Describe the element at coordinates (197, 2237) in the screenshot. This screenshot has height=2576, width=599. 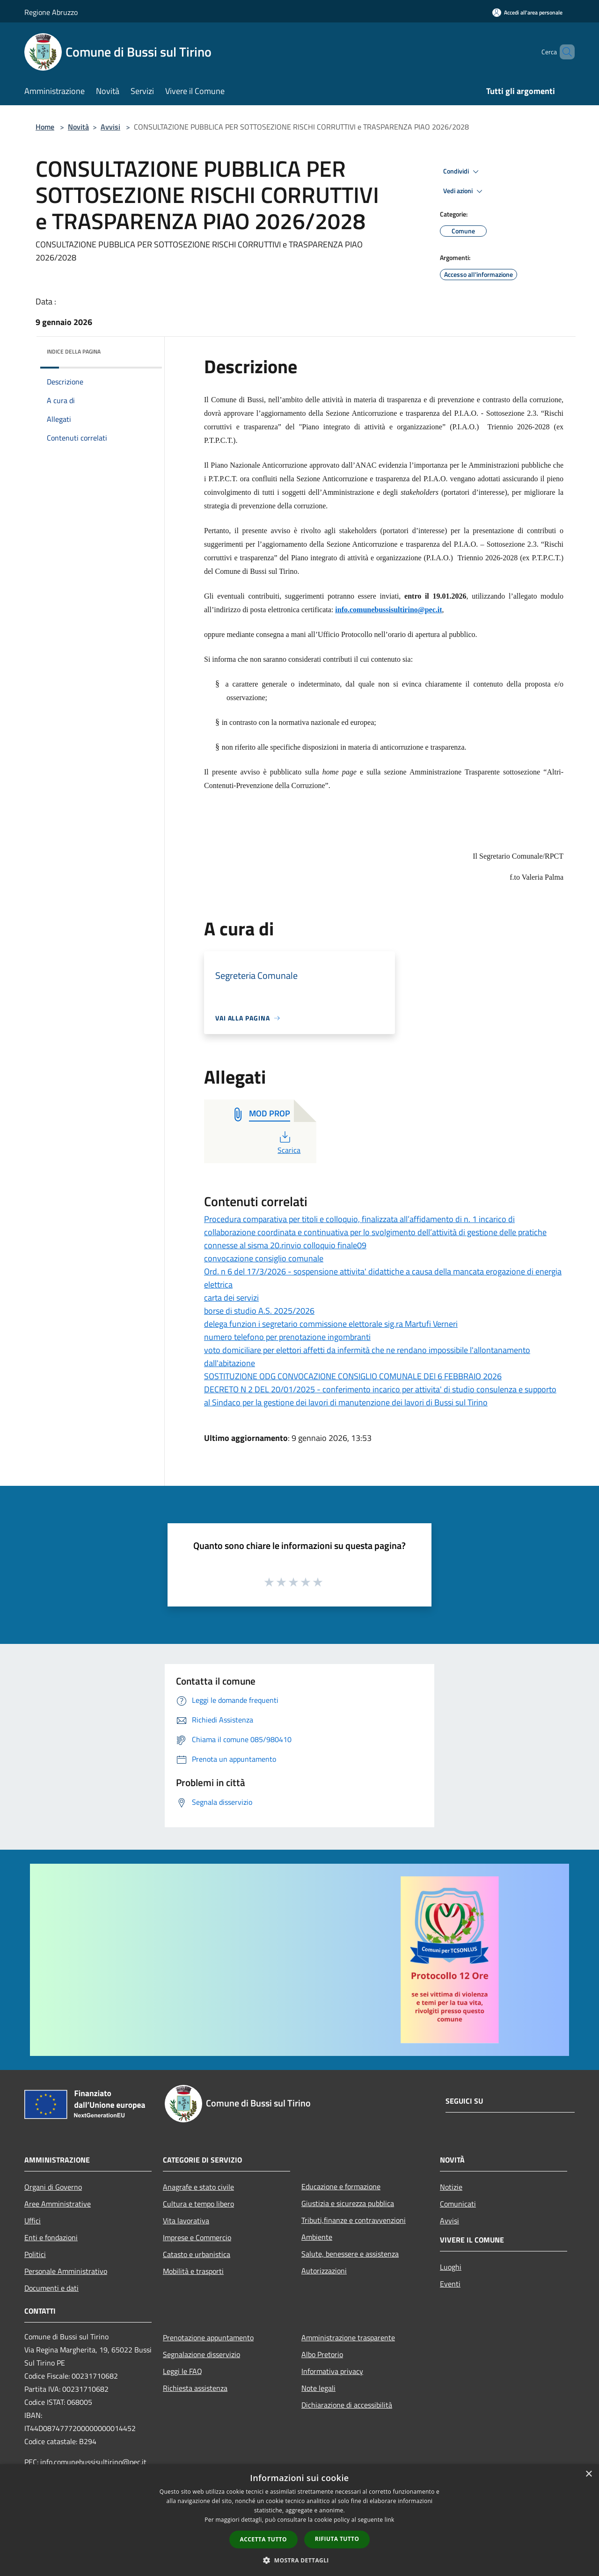
I see `Imprese e Commercio` at that location.